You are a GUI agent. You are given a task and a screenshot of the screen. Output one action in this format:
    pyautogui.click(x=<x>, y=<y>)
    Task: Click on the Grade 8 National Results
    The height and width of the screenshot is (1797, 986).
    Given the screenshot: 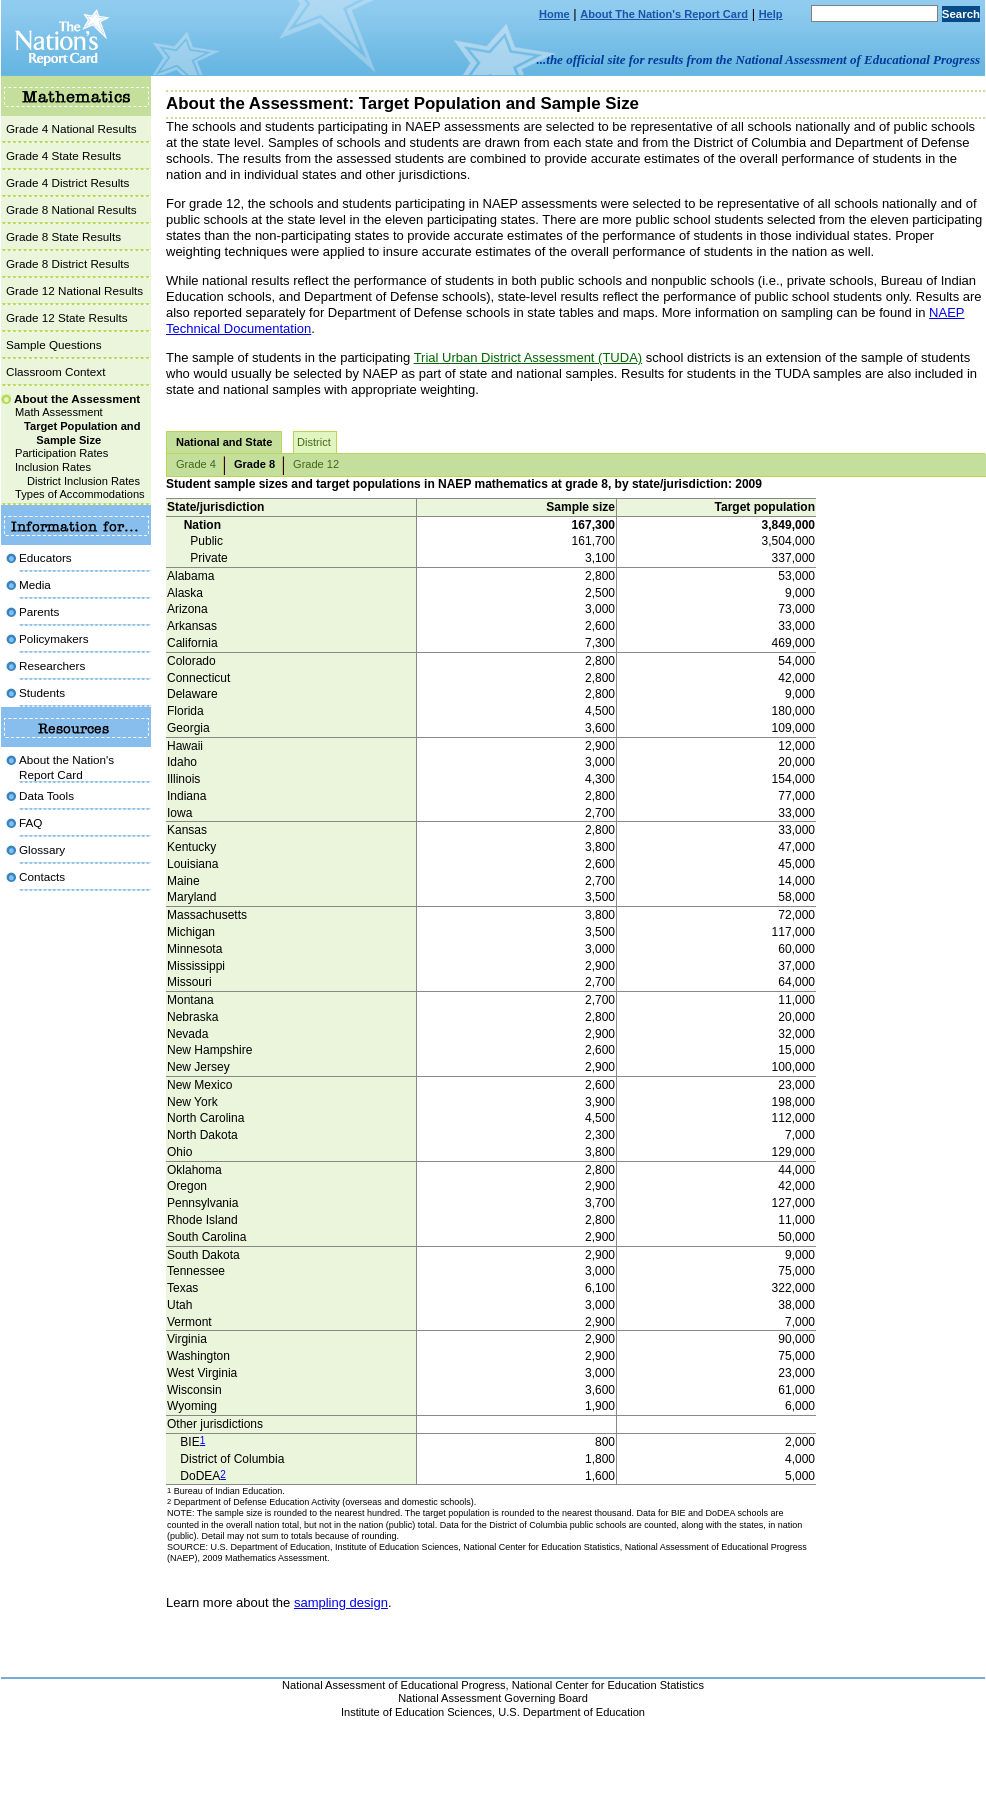 What is the action you would take?
    pyautogui.click(x=71, y=209)
    